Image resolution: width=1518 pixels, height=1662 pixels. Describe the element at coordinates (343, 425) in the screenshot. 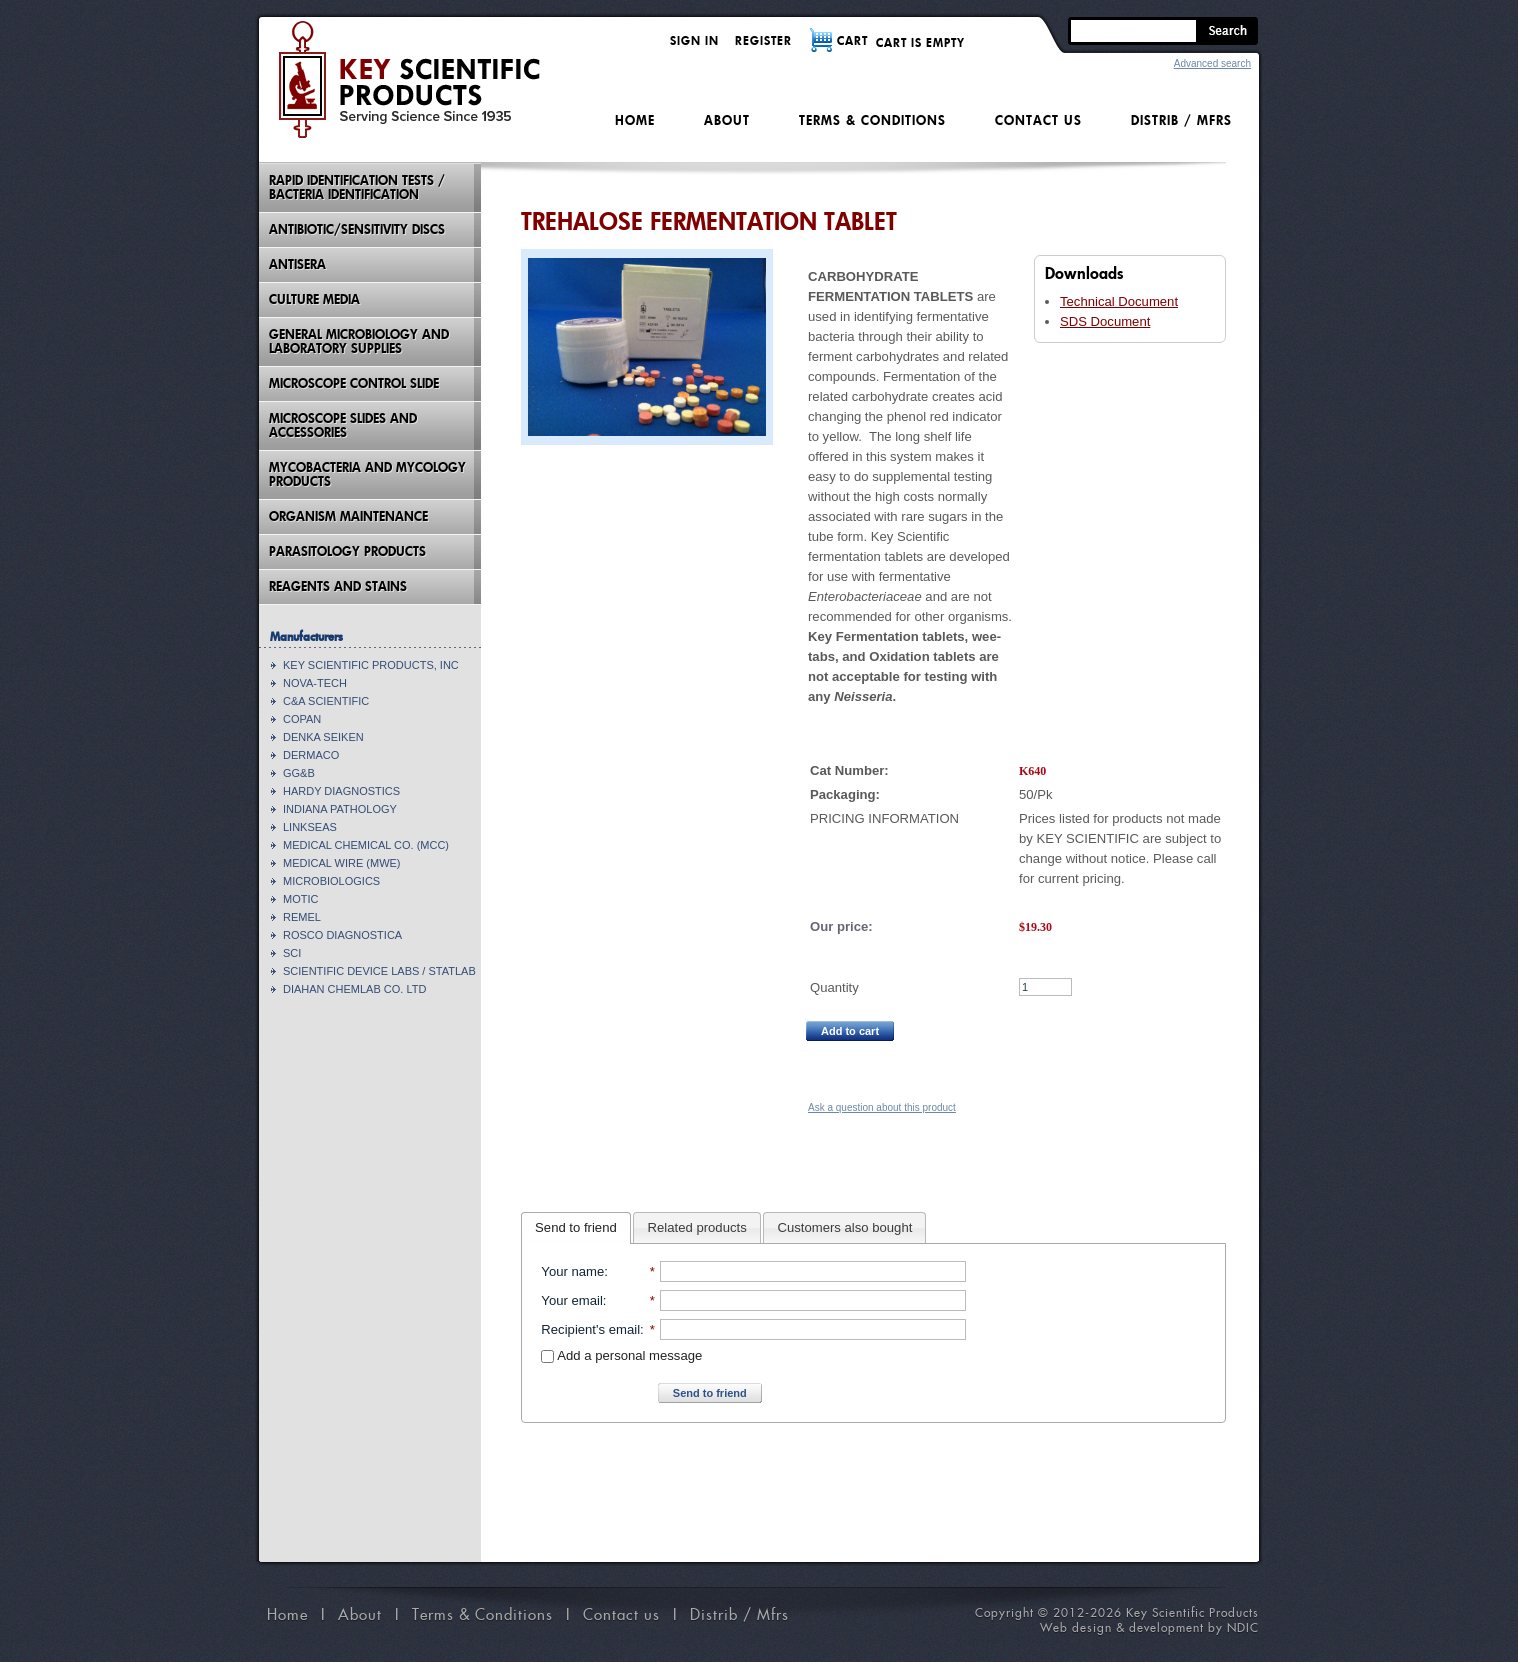

I see `Microscope Slides And Accessories` at that location.